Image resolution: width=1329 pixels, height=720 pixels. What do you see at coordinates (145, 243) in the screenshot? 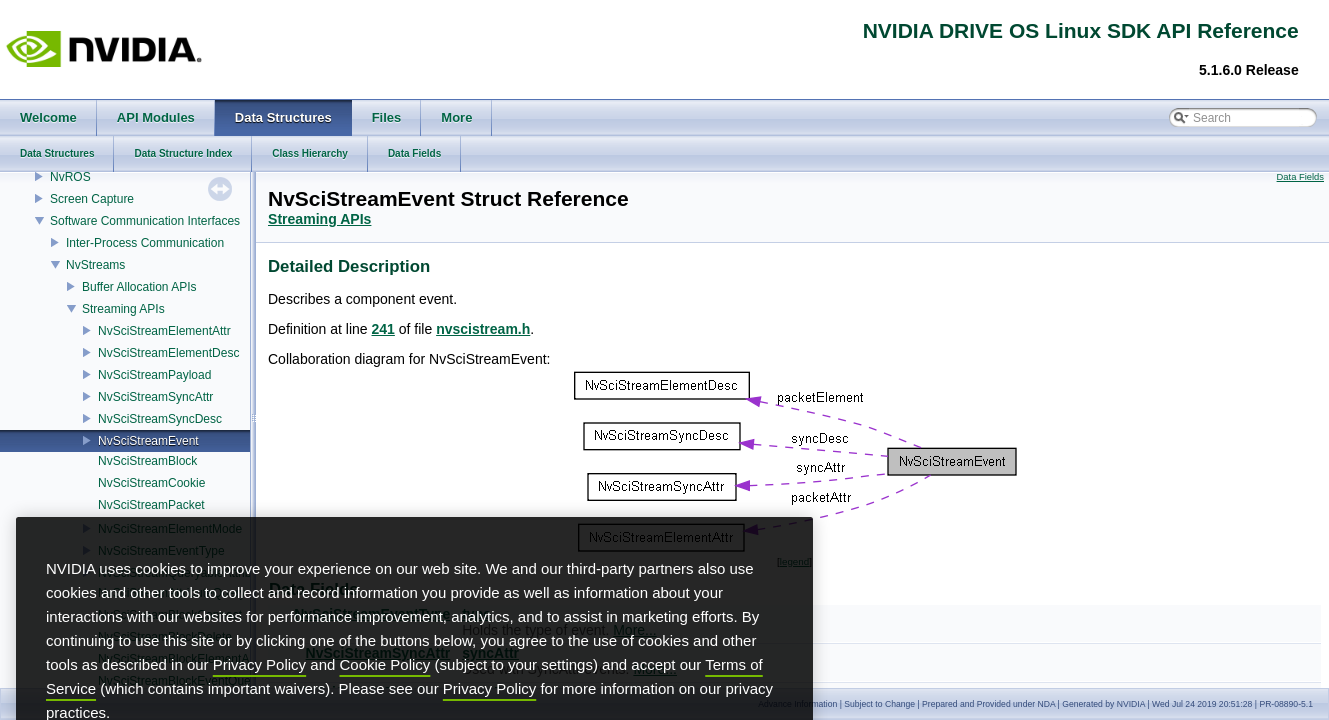
I see `Inter-Process Communication` at bounding box center [145, 243].